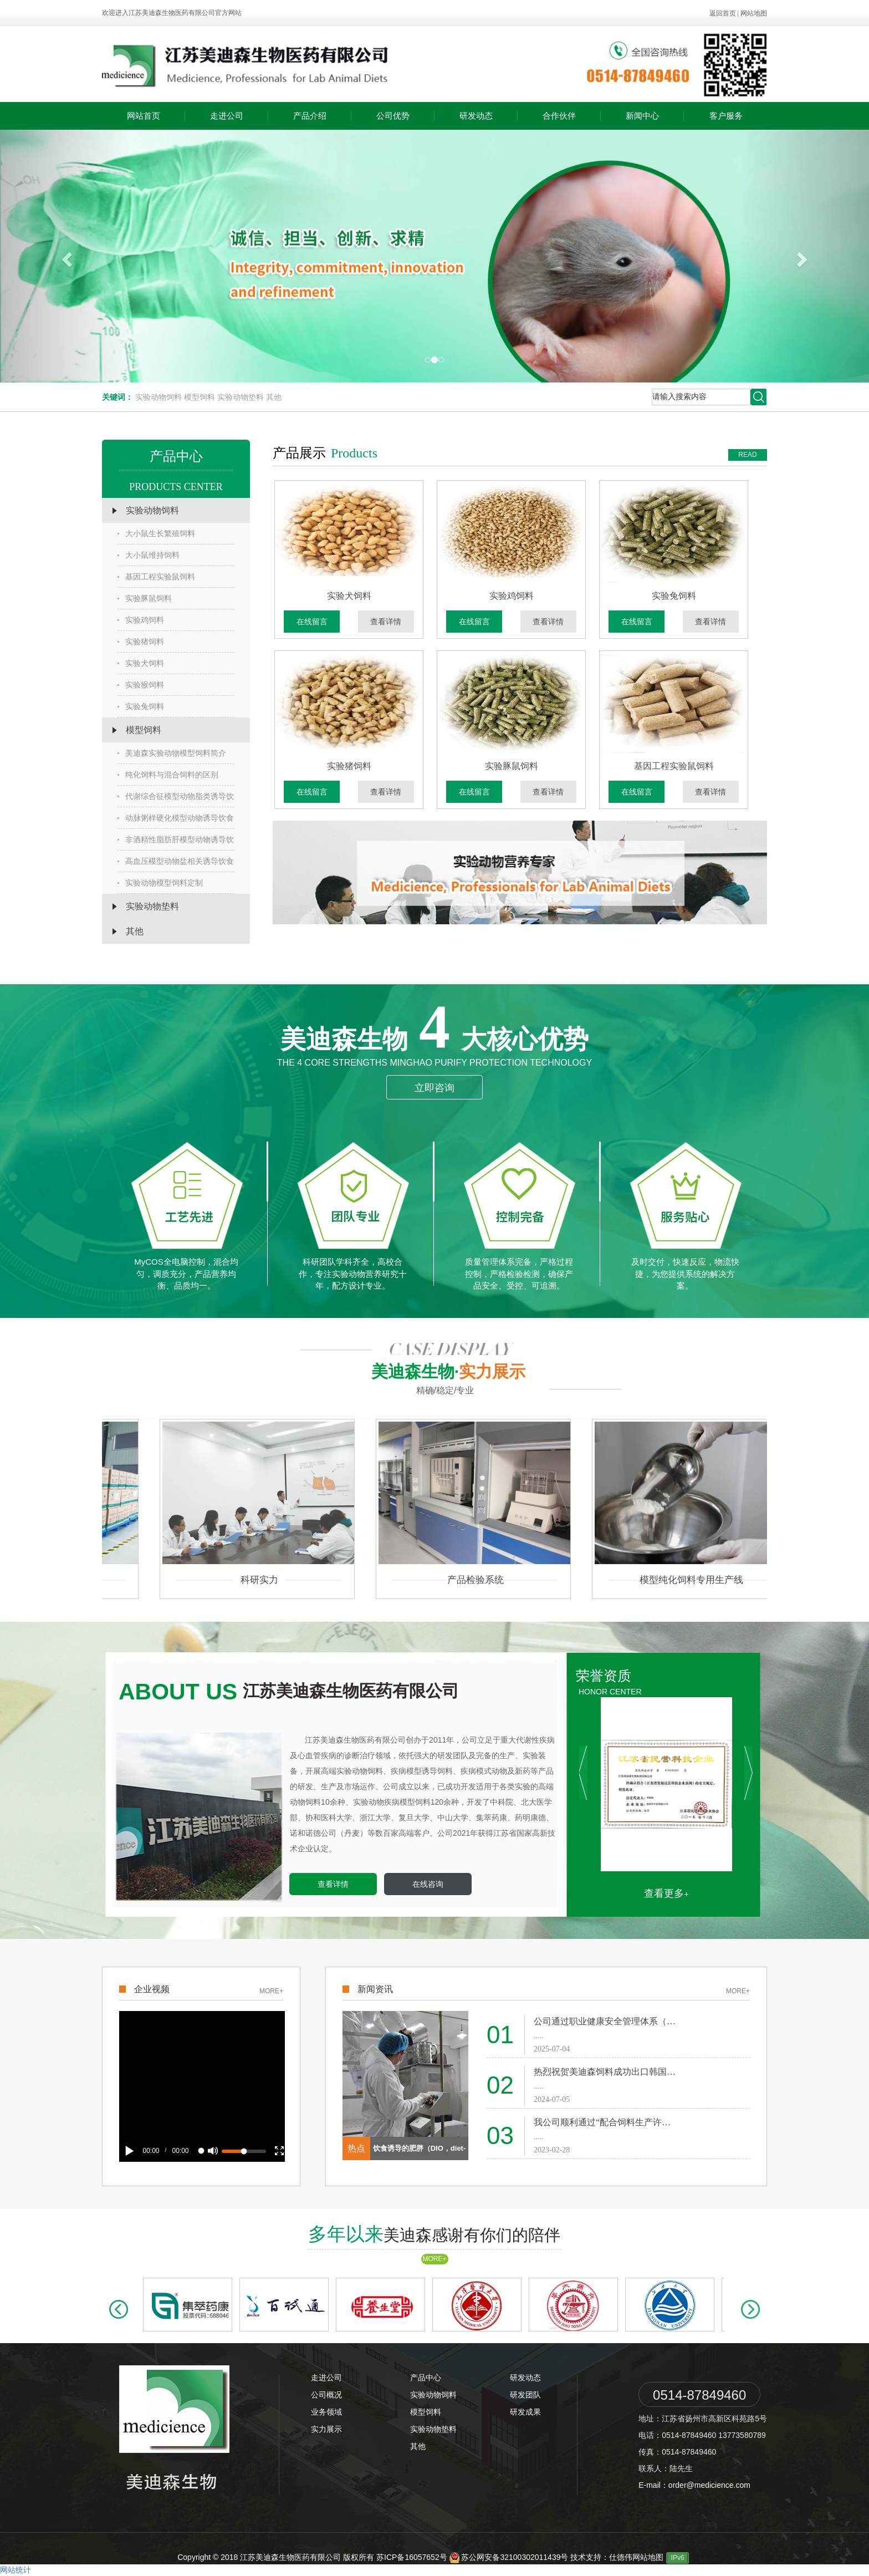 The width and height of the screenshot is (869, 2576). What do you see at coordinates (140, 641) in the screenshot?
I see `实验猪饲料` at bounding box center [140, 641].